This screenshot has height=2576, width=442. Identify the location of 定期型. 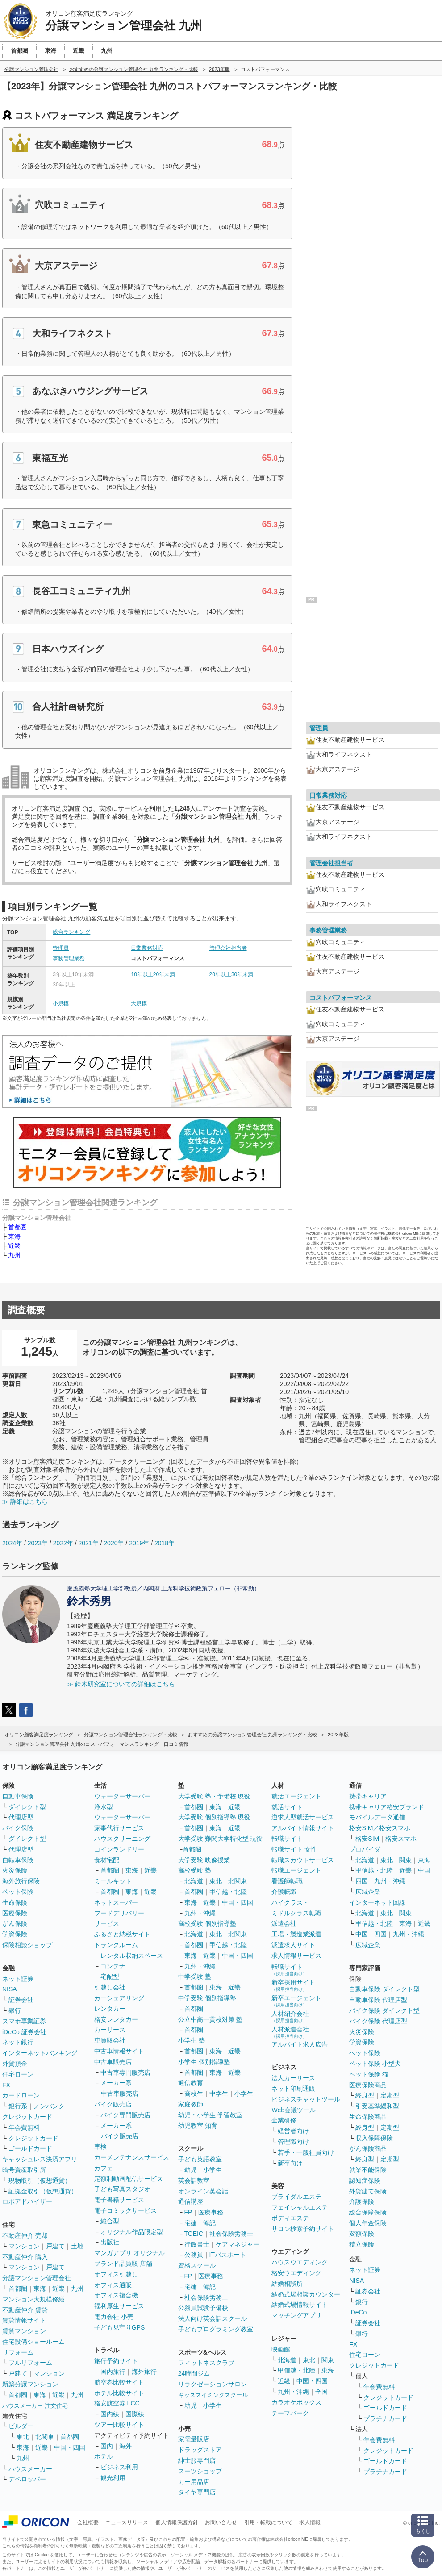
(389, 2095).